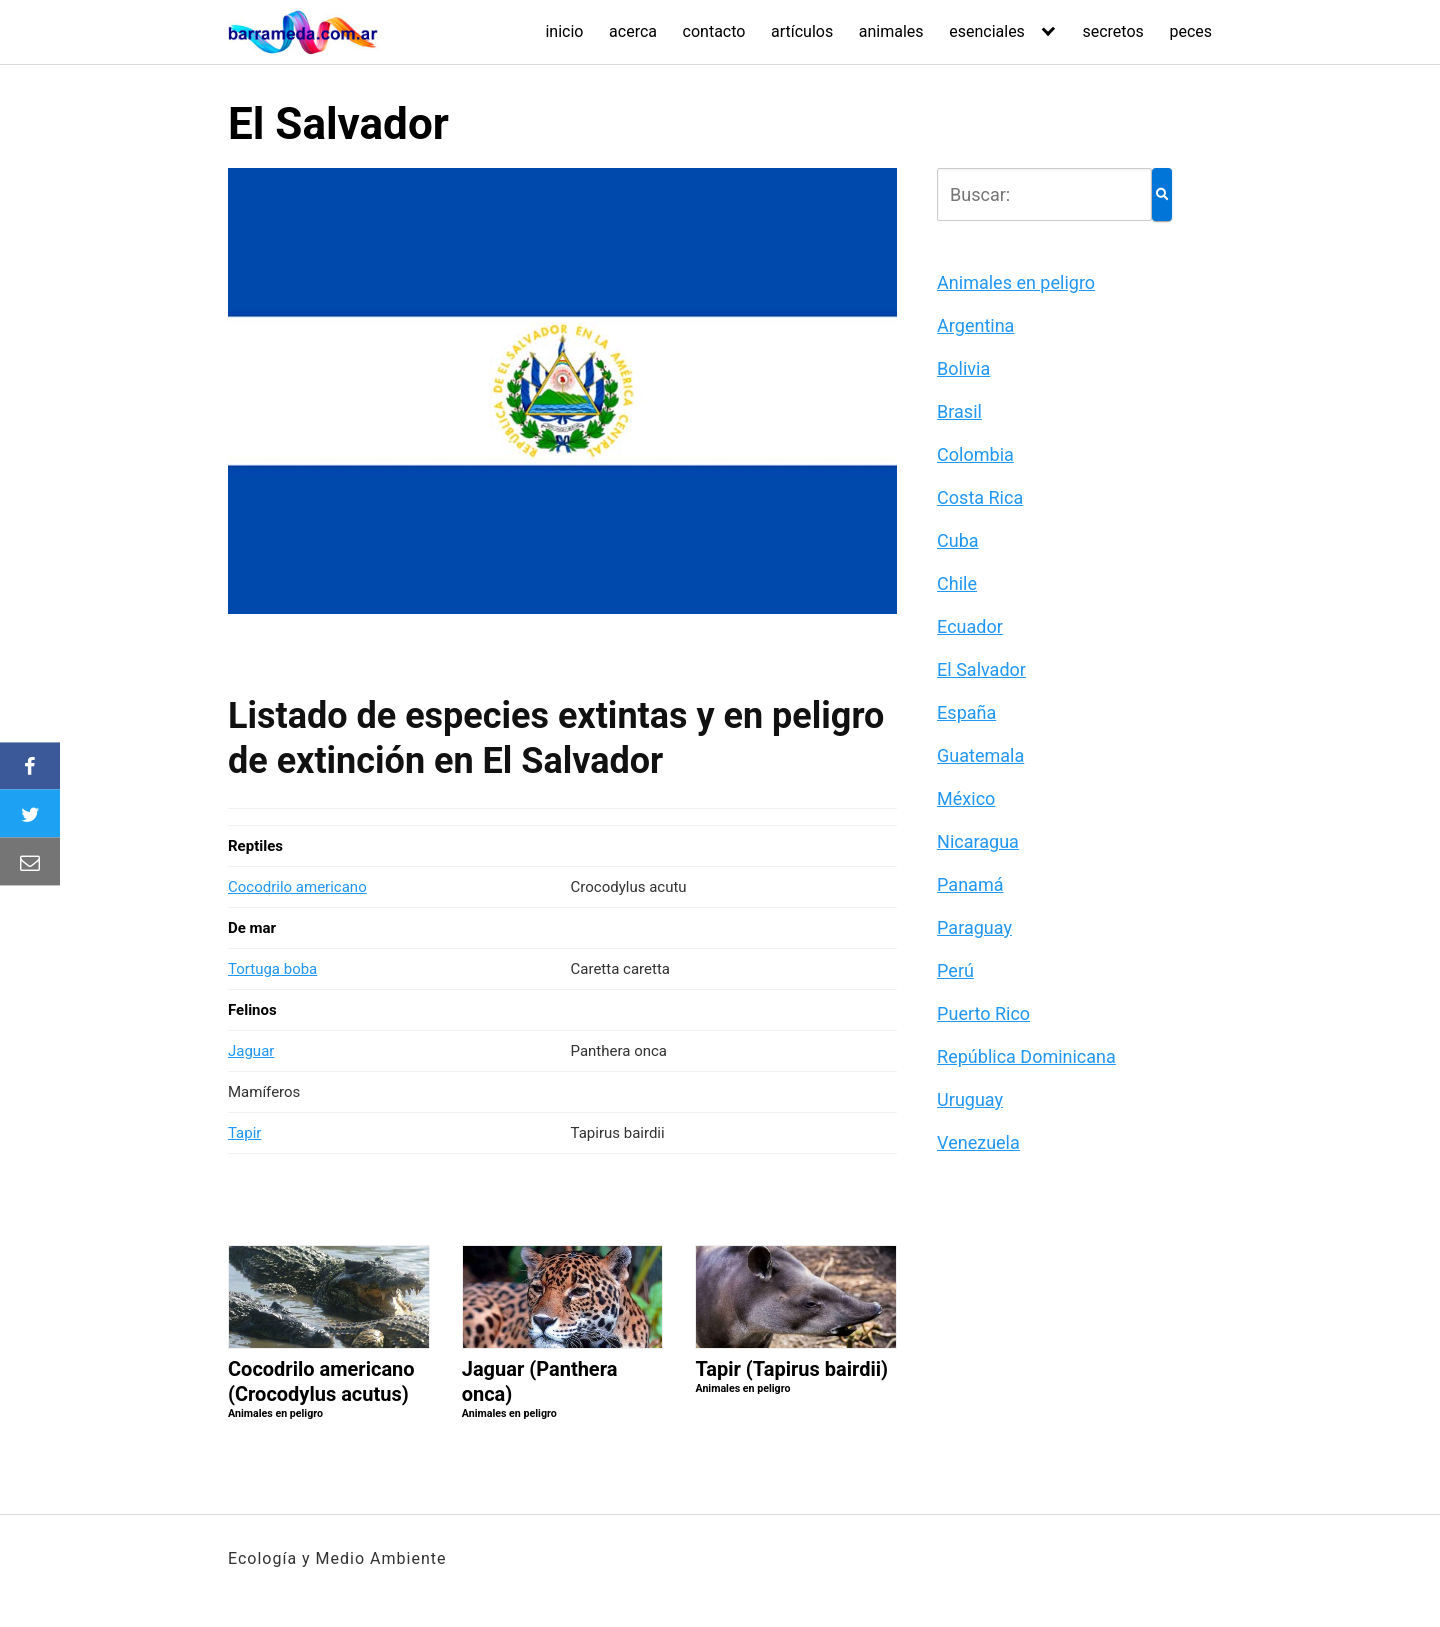 The width and height of the screenshot is (1440, 1627). What do you see at coordinates (891, 31) in the screenshot?
I see `animales` at bounding box center [891, 31].